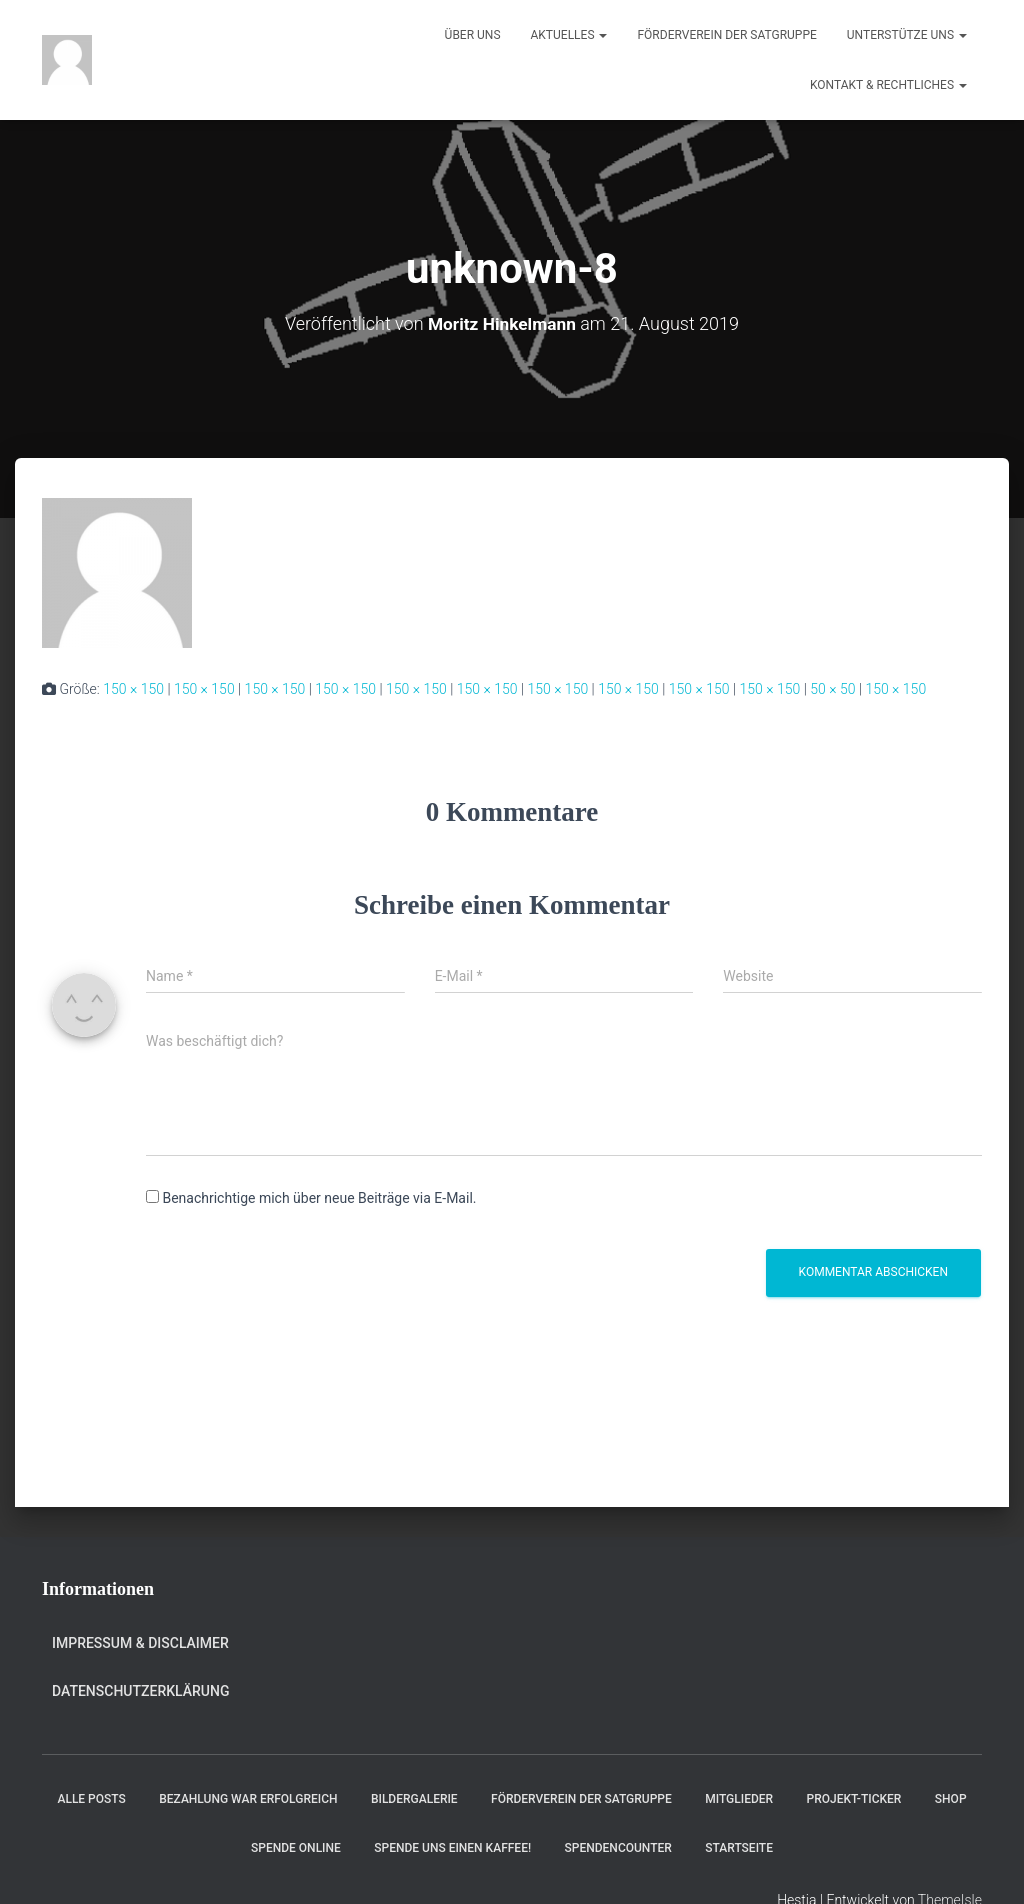 The height and width of the screenshot is (1904, 1024). Describe the element at coordinates (133, 689) in the screenshot. I see `150 × 150` at that location.